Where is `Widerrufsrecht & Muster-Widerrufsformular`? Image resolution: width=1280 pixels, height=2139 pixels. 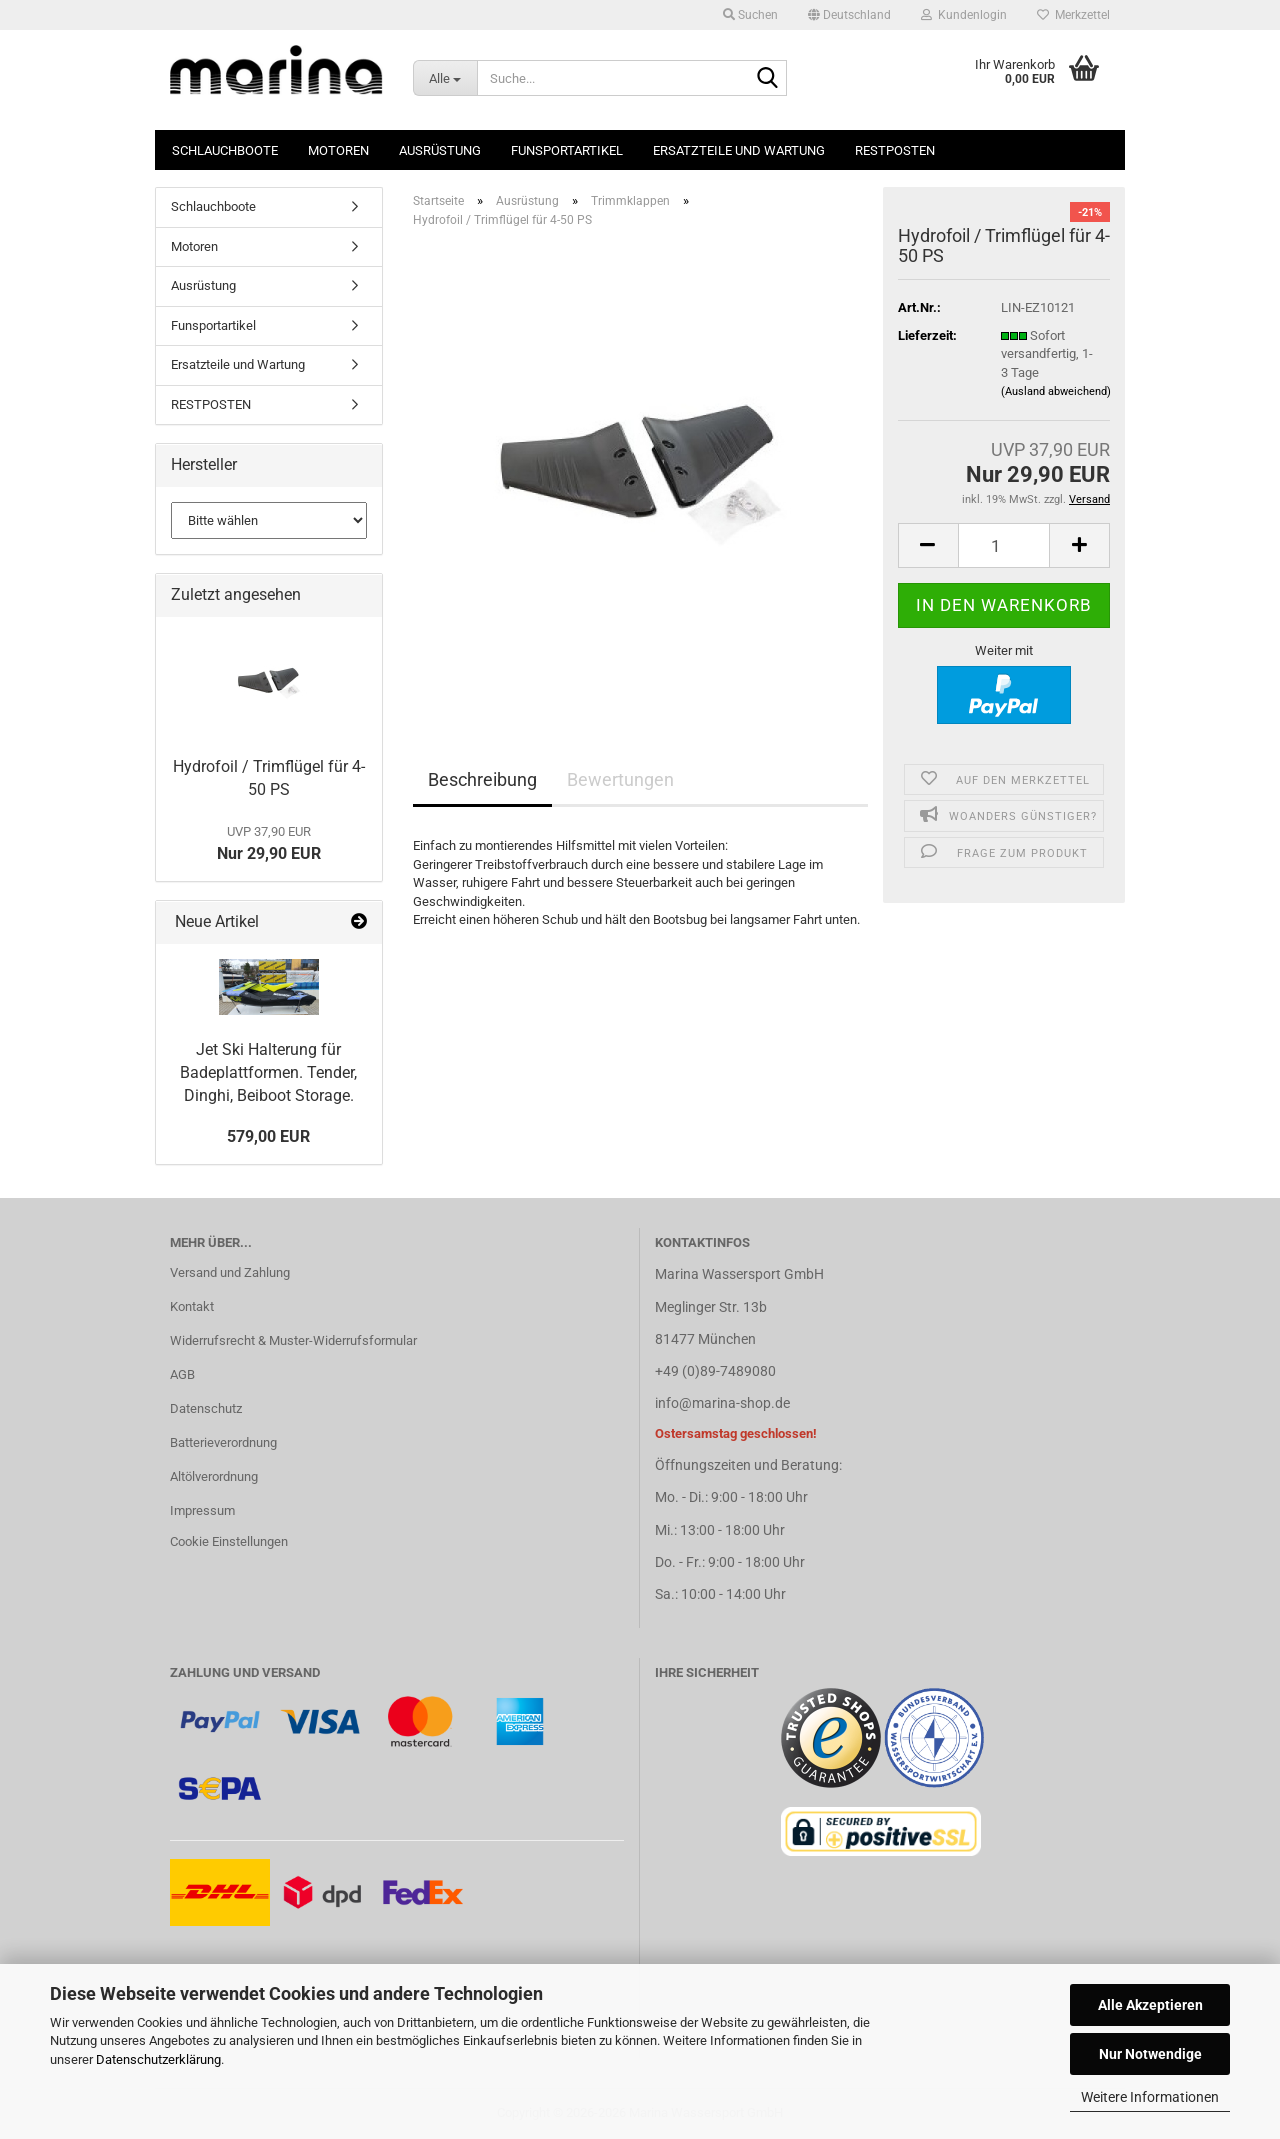
Widerrufsrecht & Muster-Widerrufsformular is located at coordinates (293, 1340).